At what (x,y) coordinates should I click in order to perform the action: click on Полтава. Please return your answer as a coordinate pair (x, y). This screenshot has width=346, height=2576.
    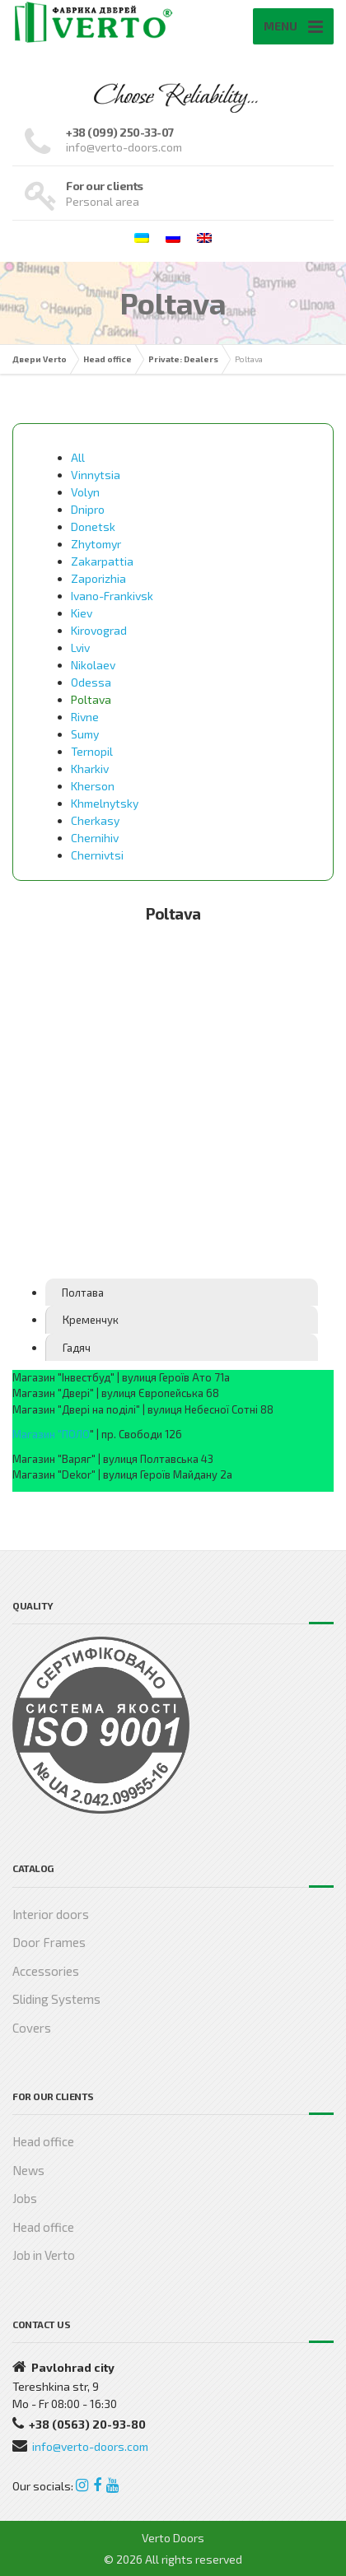
    Looking at the image, I should click on (83, 1292).